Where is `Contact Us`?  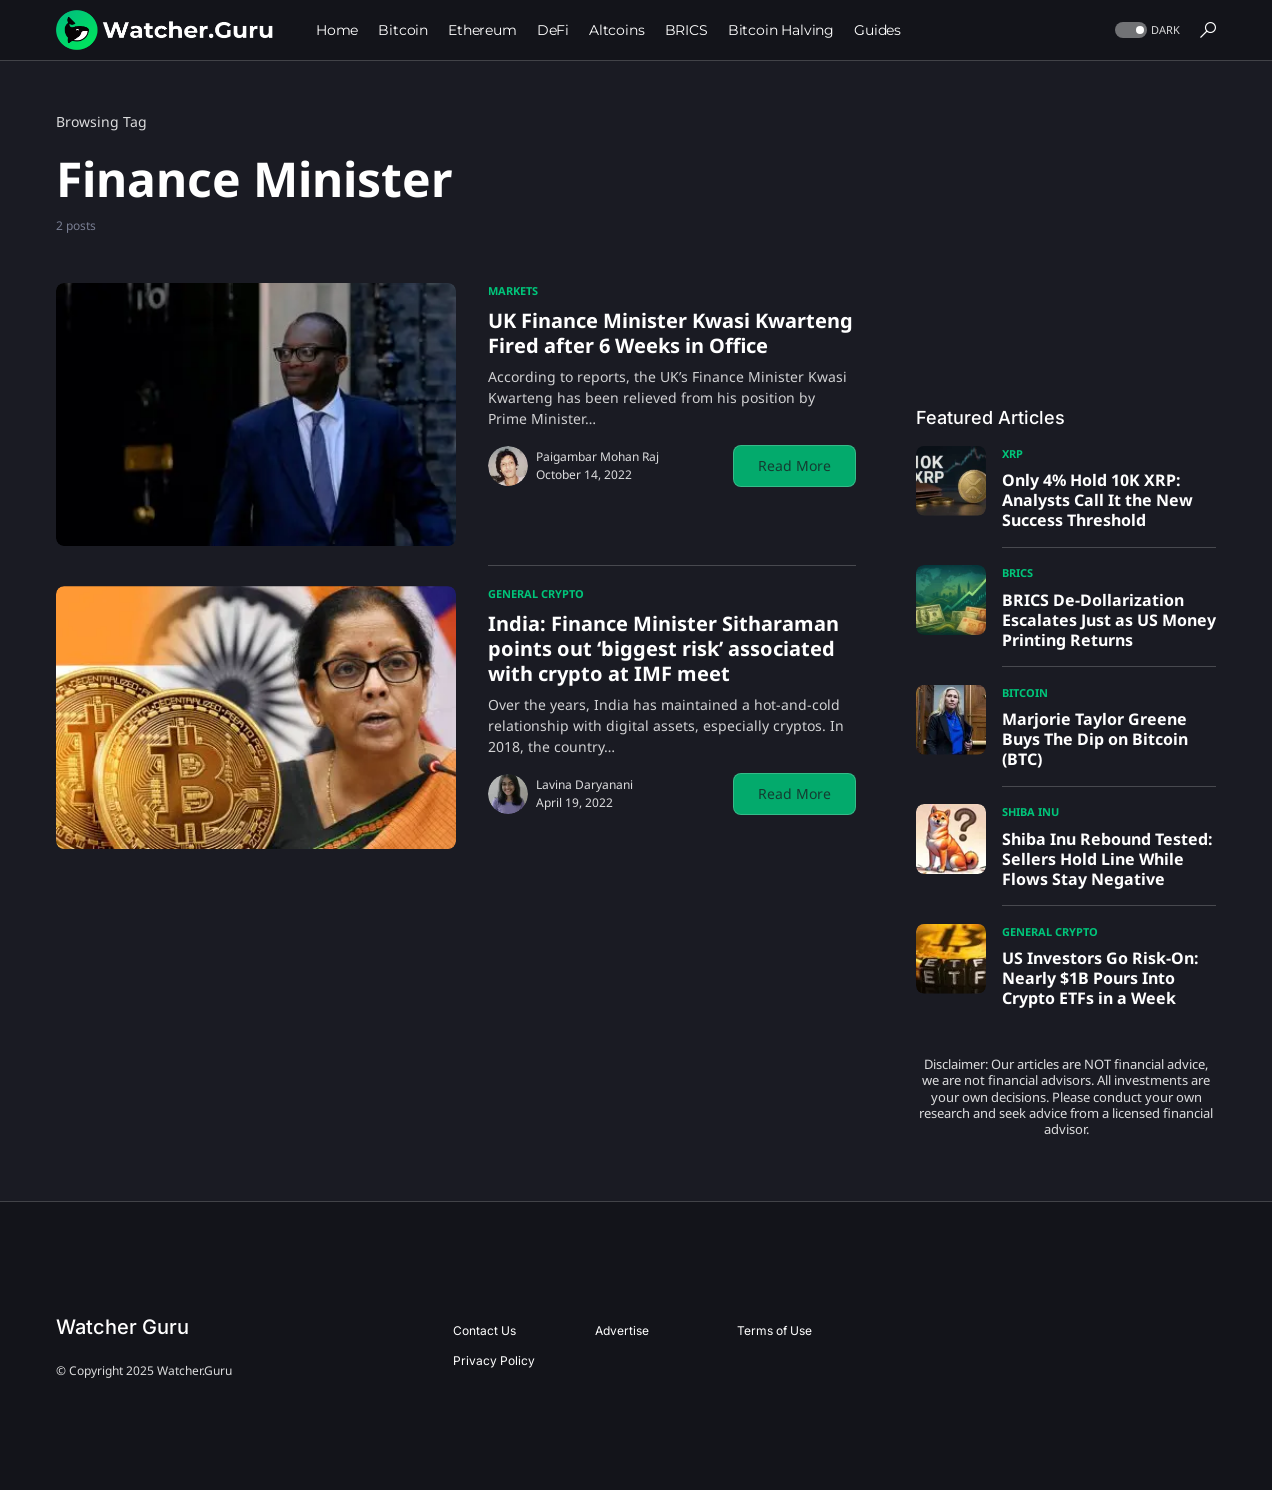 Contact Us is located at coordinates (484, 1330).